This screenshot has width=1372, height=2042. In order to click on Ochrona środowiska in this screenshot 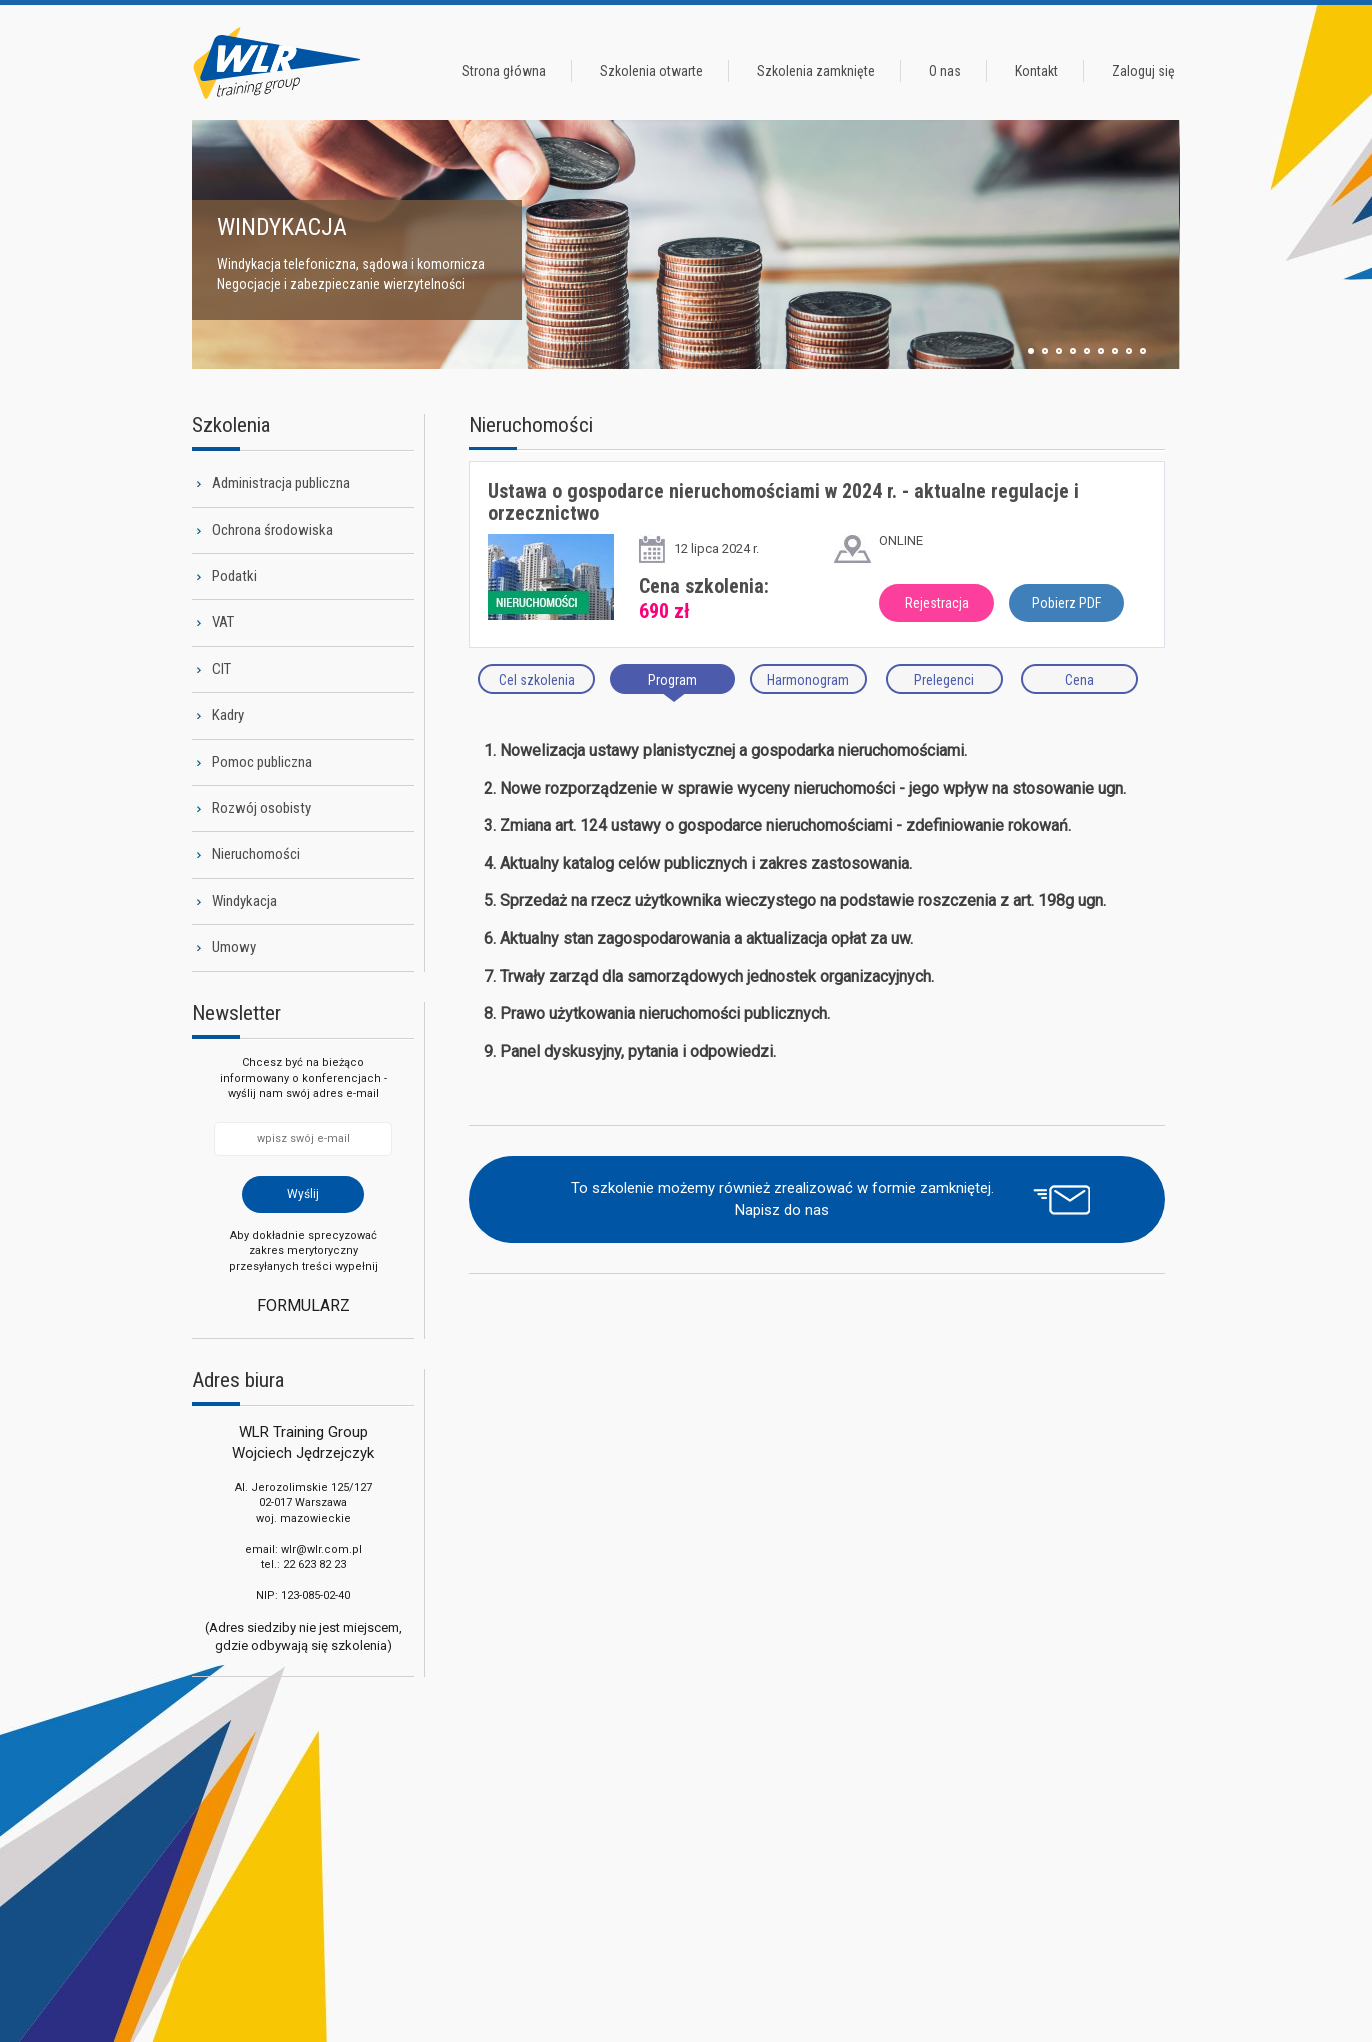, I will do `click(272, 530)`.